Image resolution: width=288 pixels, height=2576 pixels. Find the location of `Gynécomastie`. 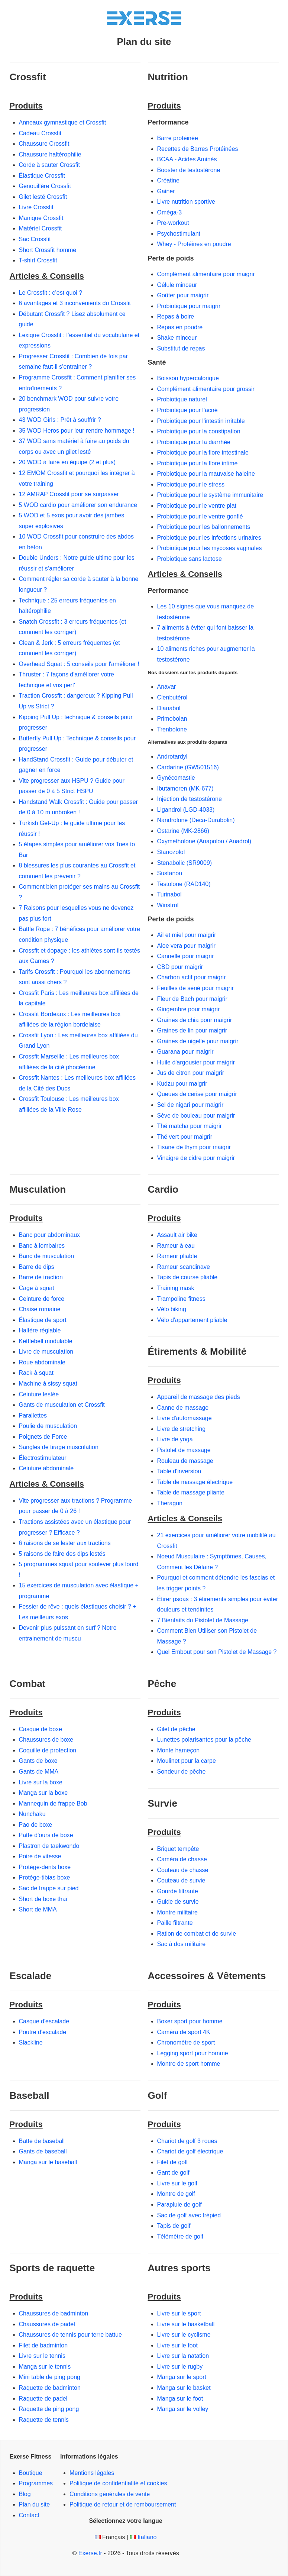

Gynécomastie is located at coordinates (176, 778).